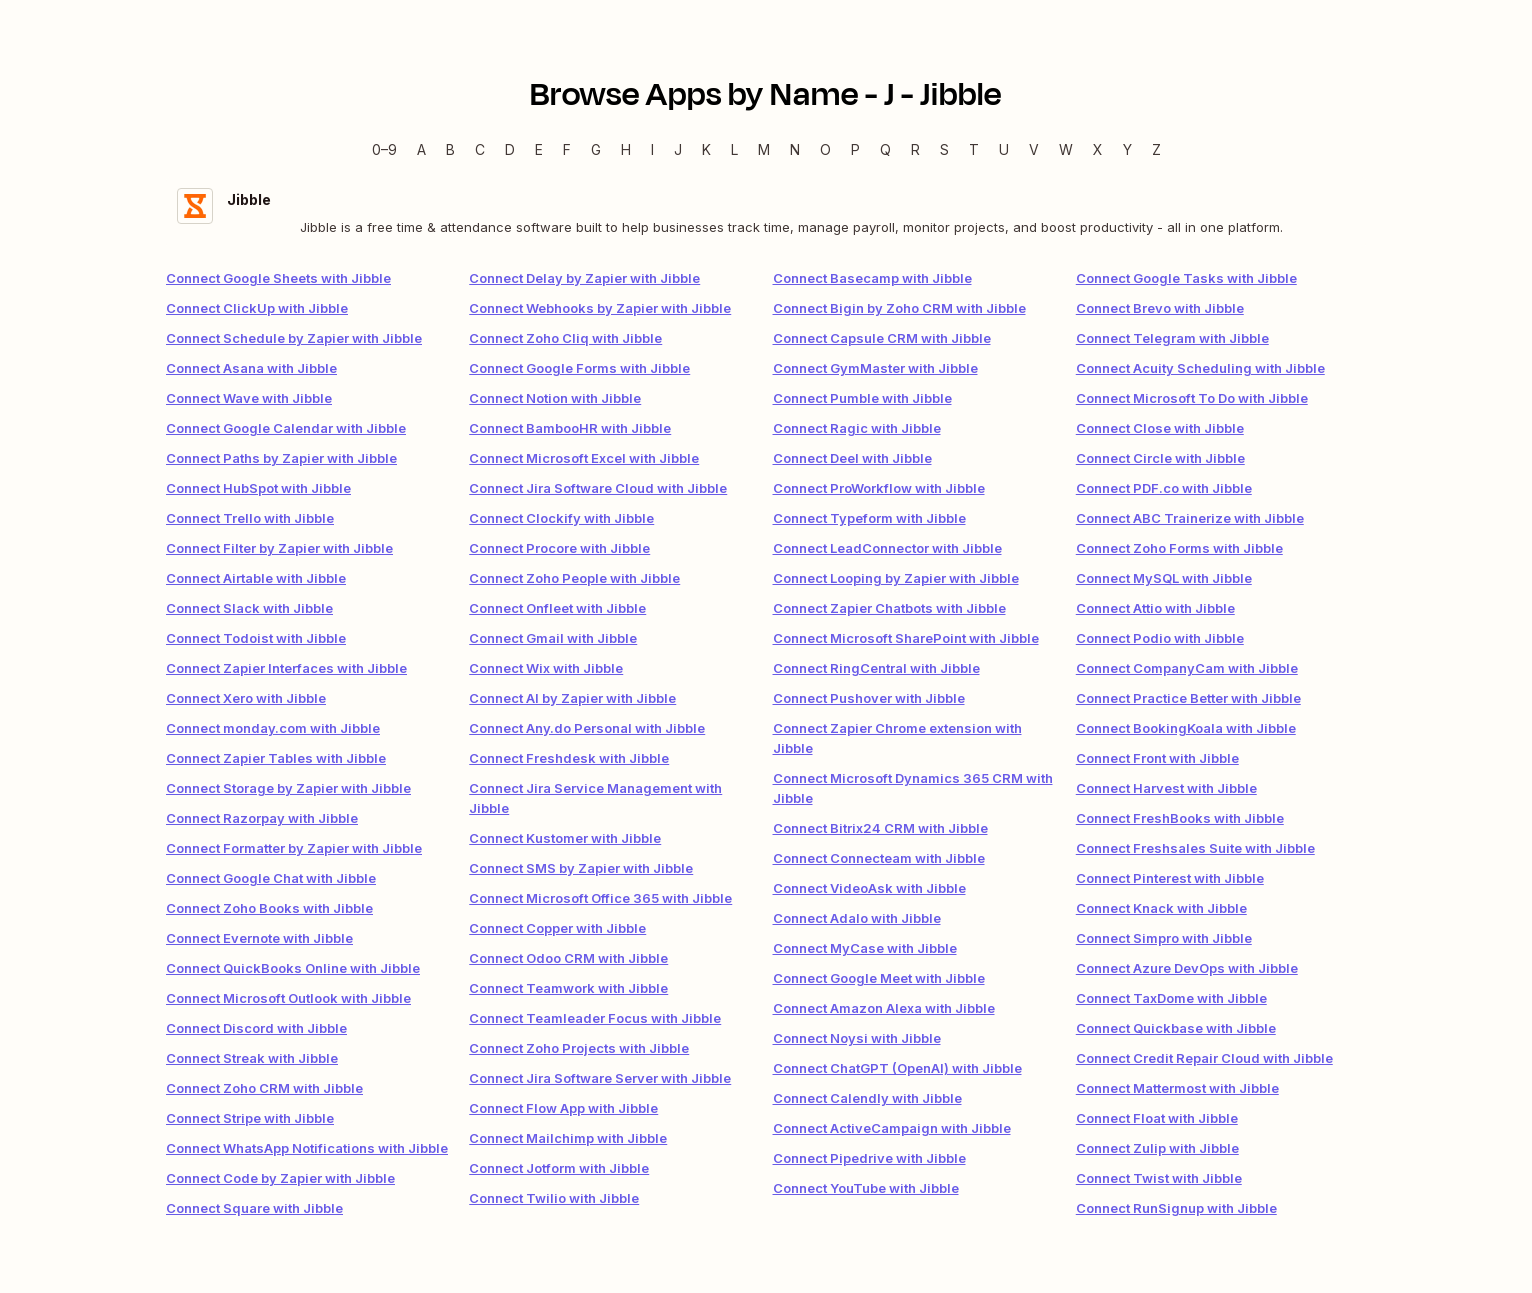 The width and height of the screenshot is (1532, 1293). What do you see at coordinates (246, 698) in the screenshot?
I see `Connect Xero with Jibble [link]` at bounding box center [246, 698].